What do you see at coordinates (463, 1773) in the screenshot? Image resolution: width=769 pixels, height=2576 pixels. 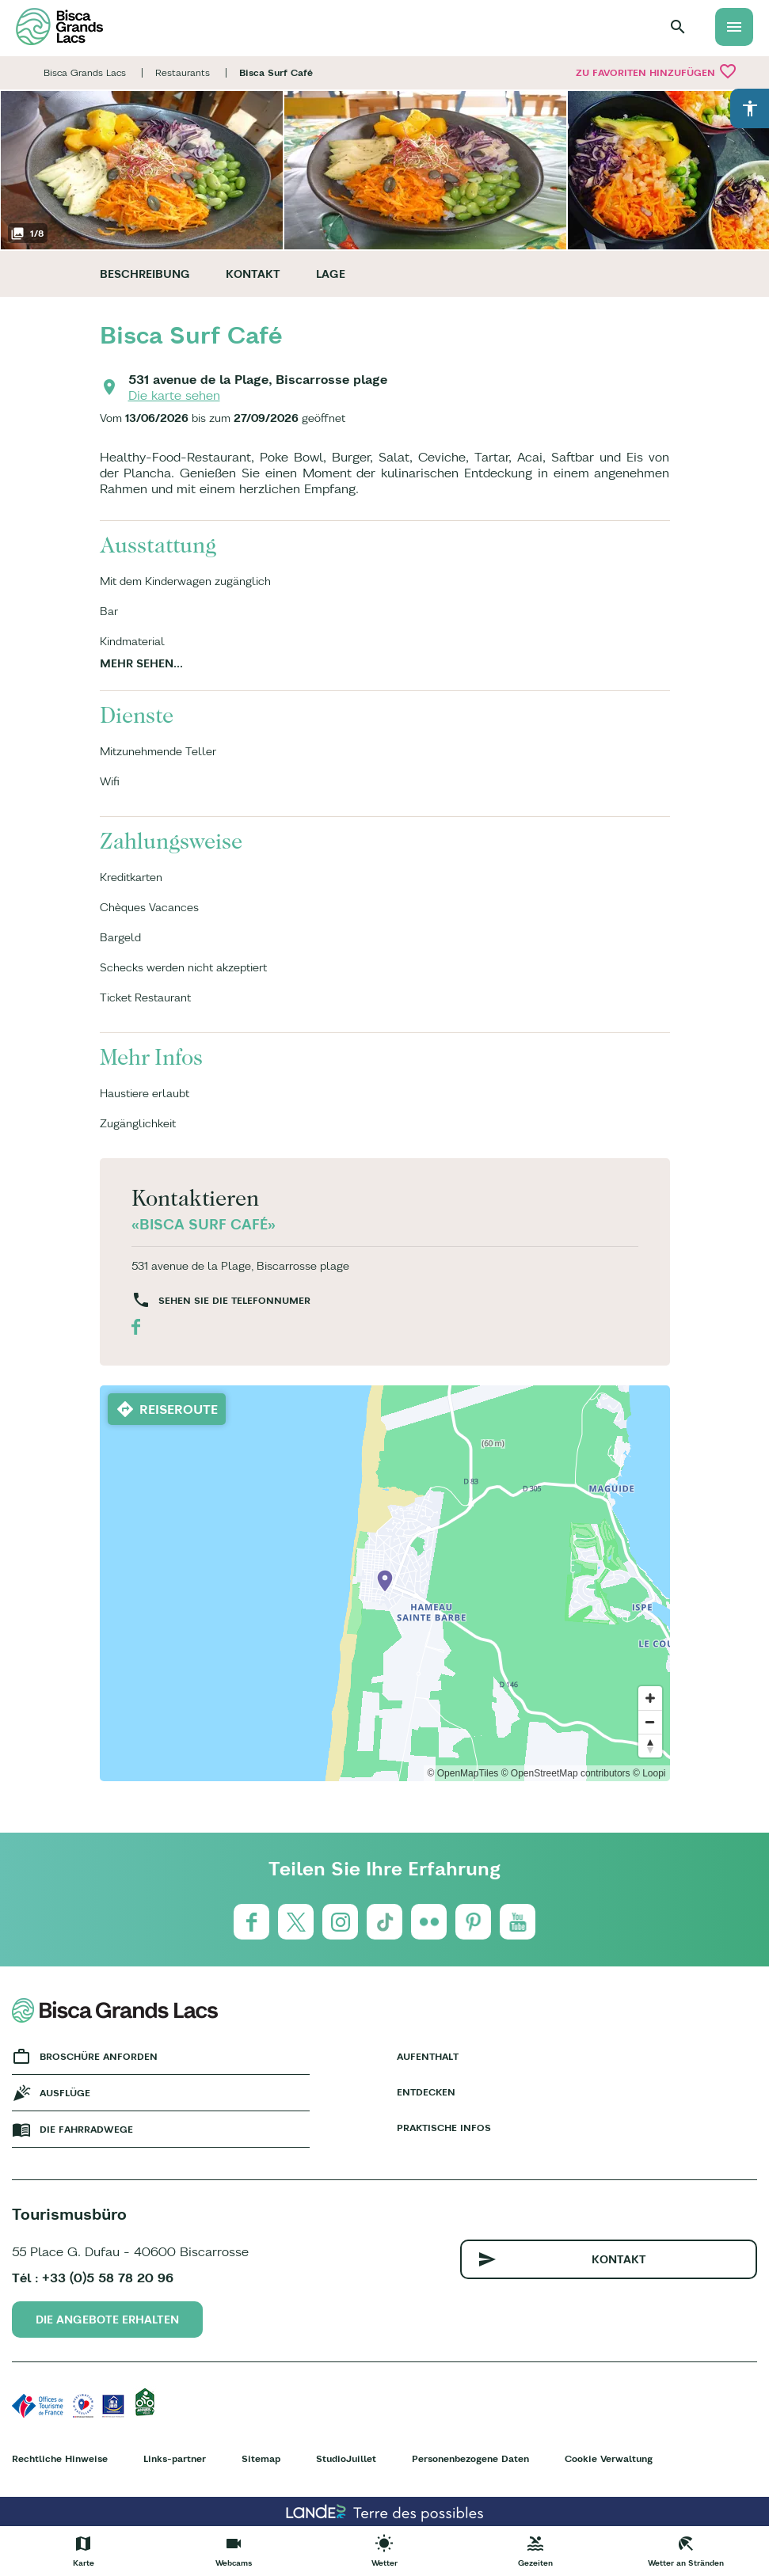 I see `© OpenMapTiles` at bounding box center [463, 1773].